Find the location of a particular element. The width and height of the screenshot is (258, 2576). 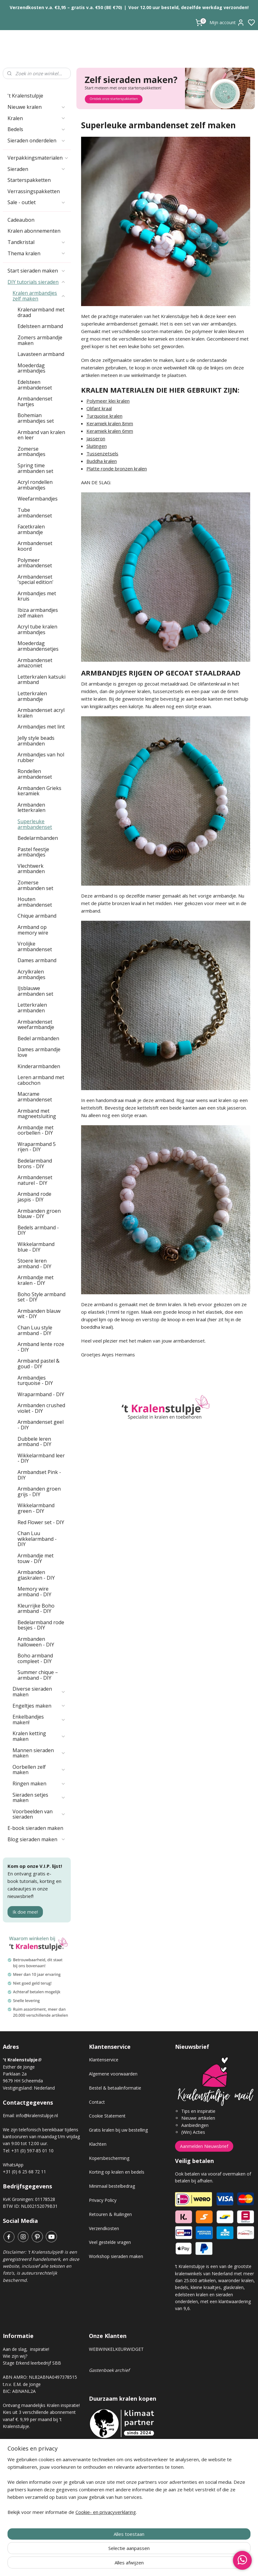

Houten armbandenset is located at coordinates (35, 902).